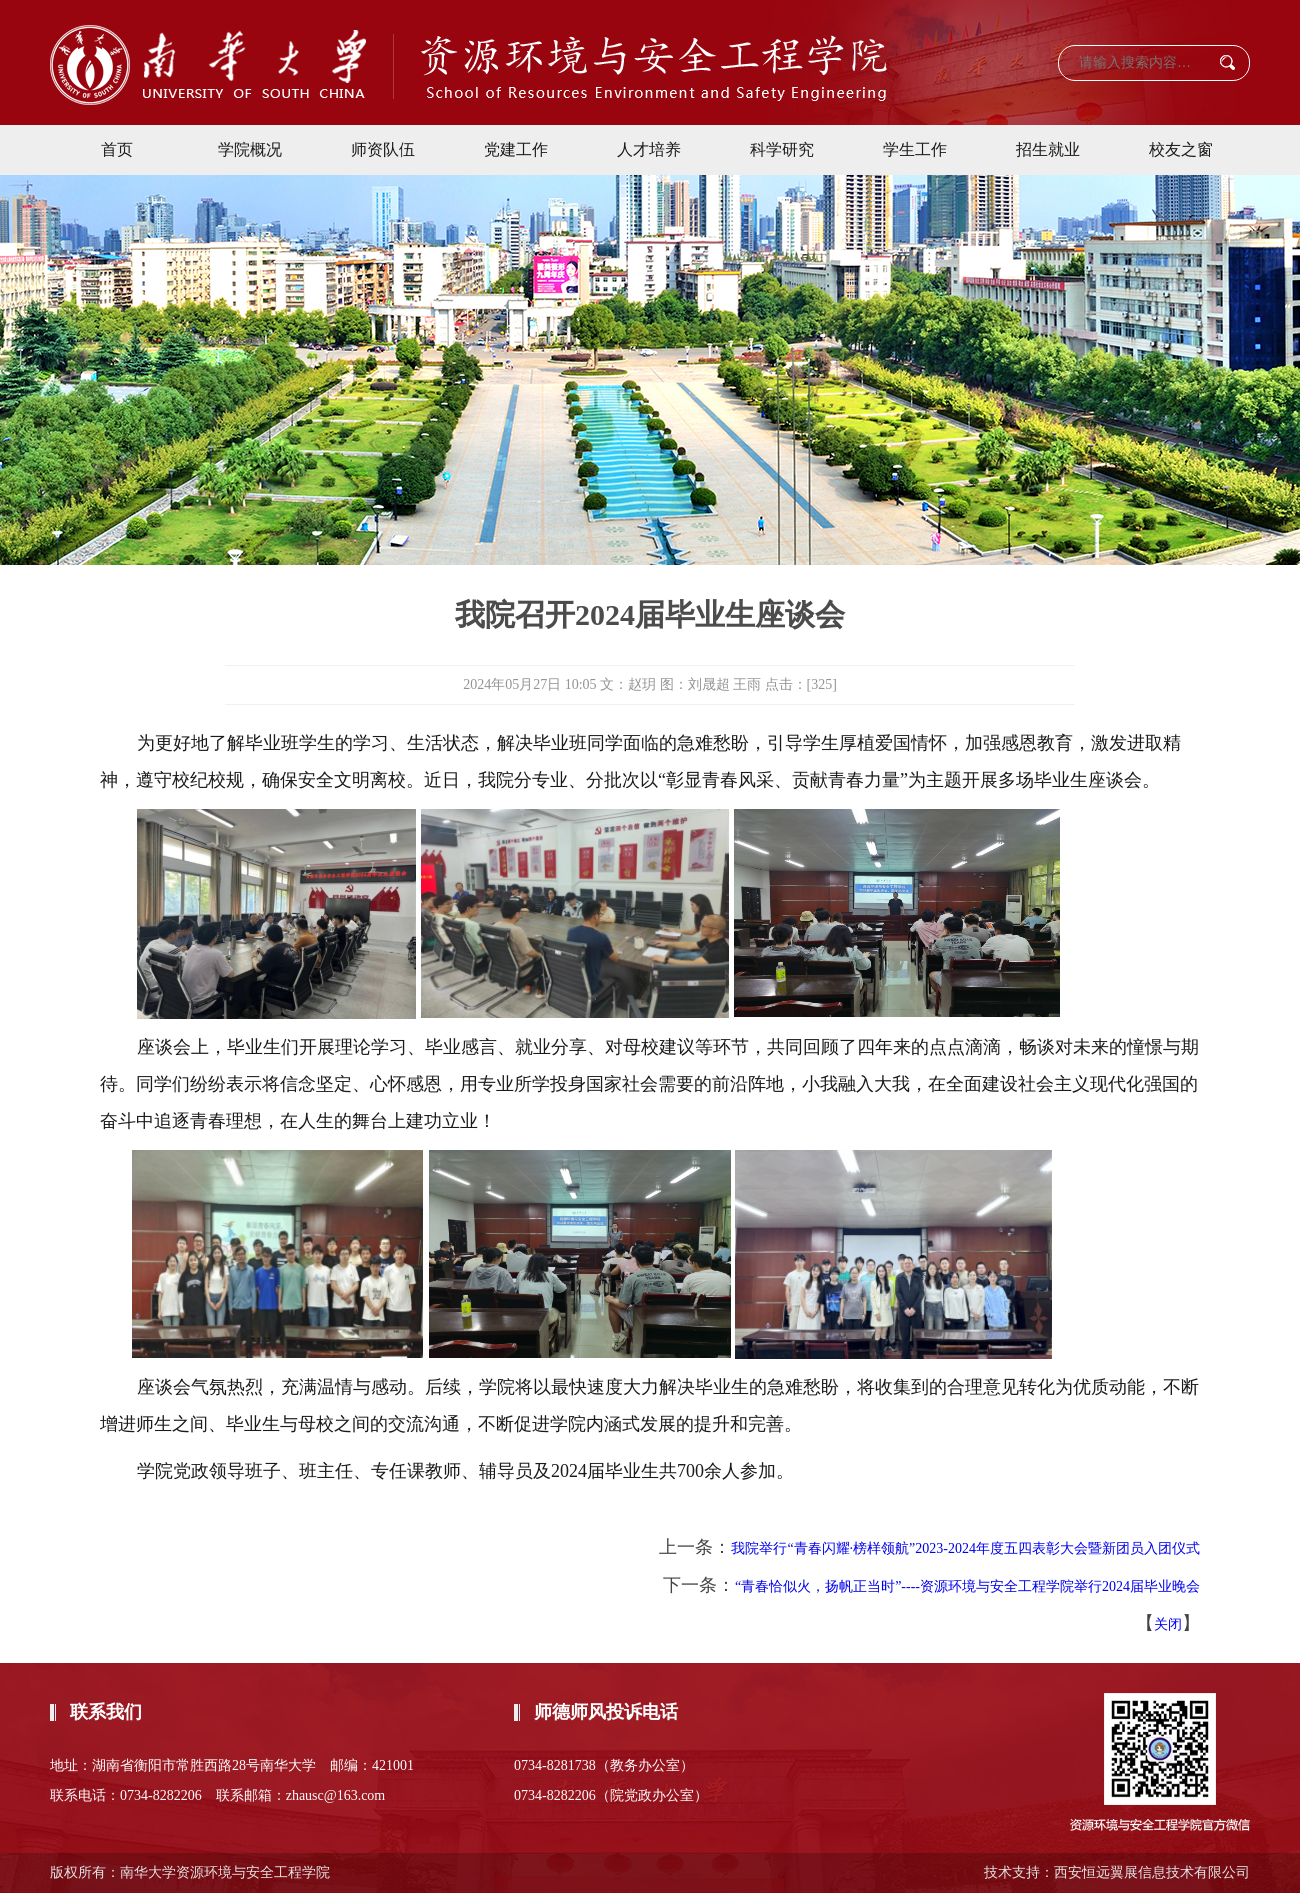  What do you see at coordinates (117, 149) in the screenshot?
I see `首页` at bounding box center [117, 149].